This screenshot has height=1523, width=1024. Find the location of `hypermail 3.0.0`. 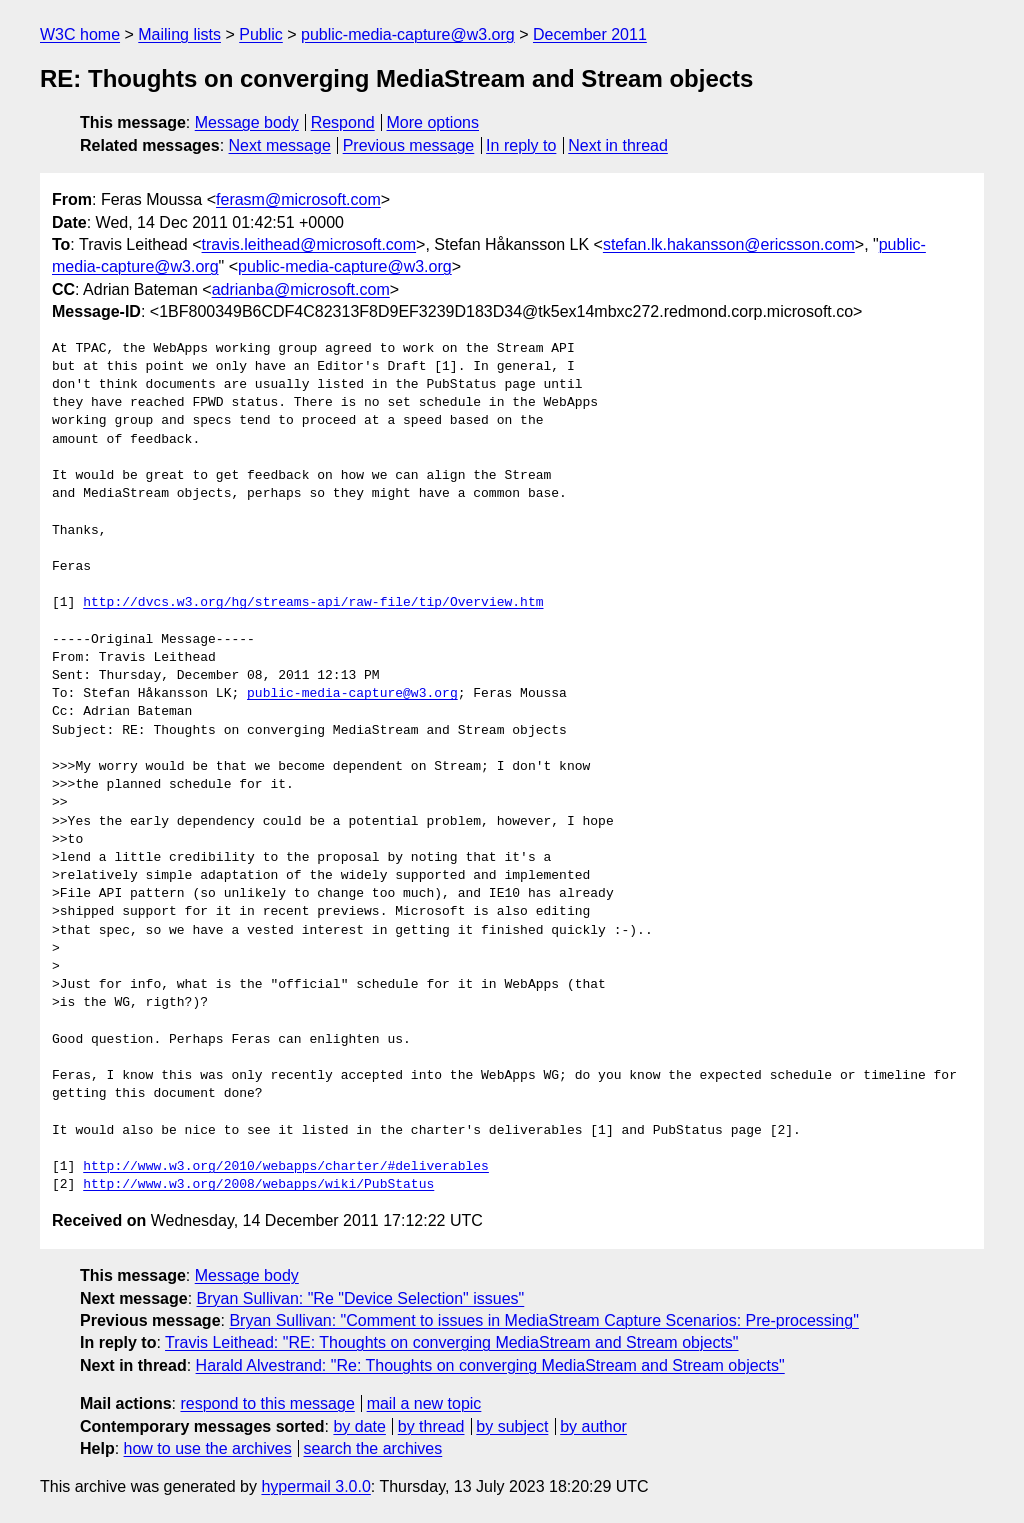

hypermail 3.0.0 is located at coordinates (315, 1486).